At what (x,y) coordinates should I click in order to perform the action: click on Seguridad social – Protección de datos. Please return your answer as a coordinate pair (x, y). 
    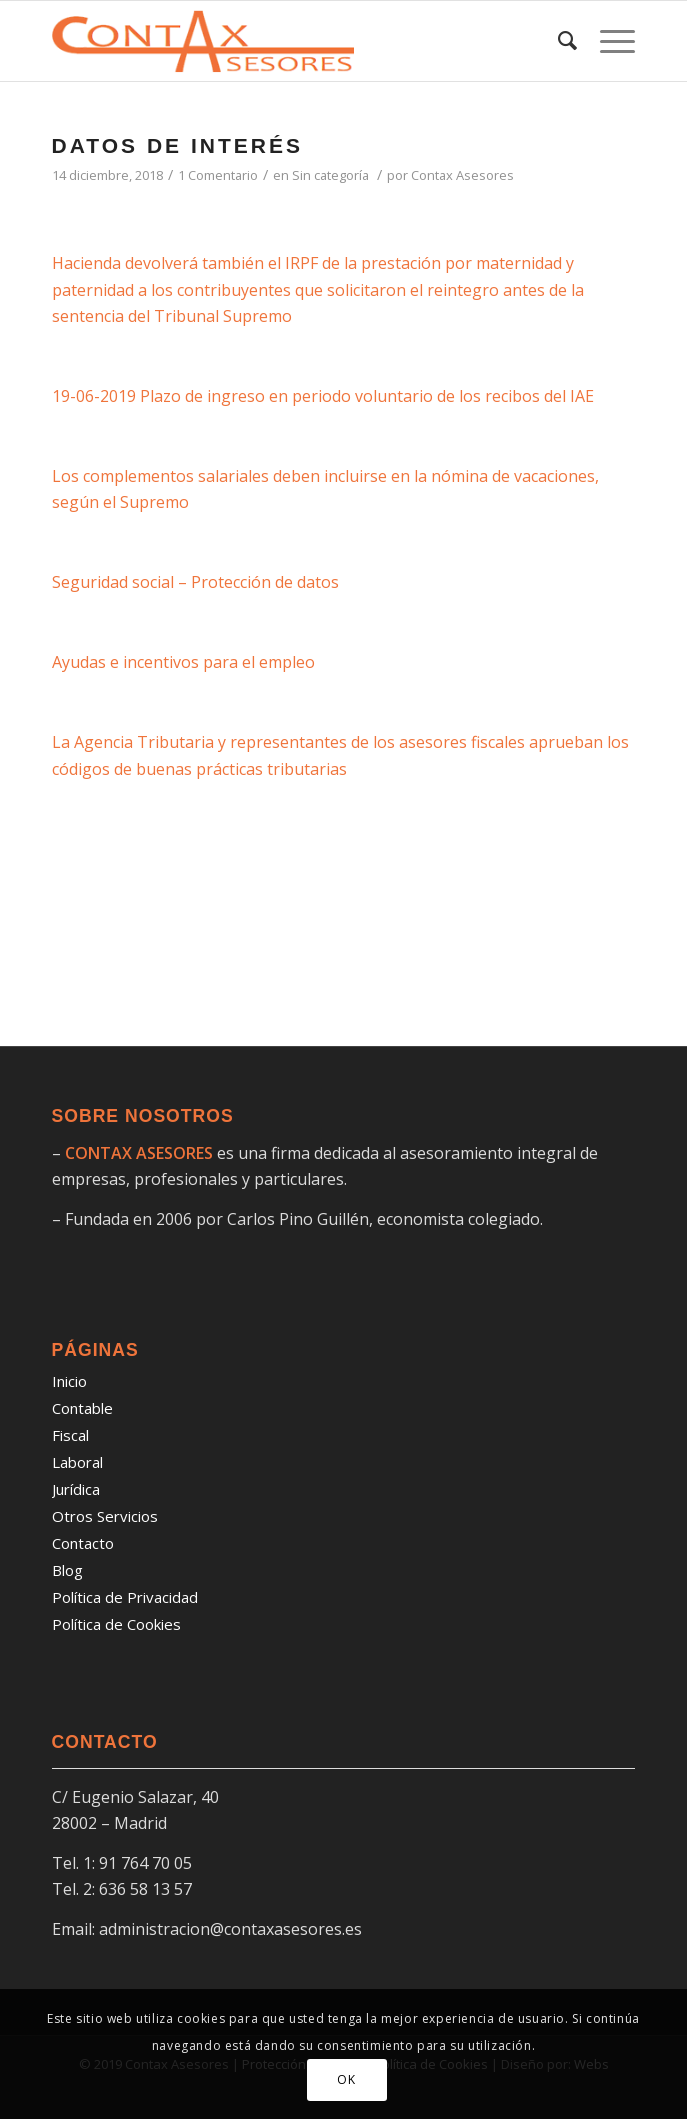
    Looking at the image, I should click on (195, 582).